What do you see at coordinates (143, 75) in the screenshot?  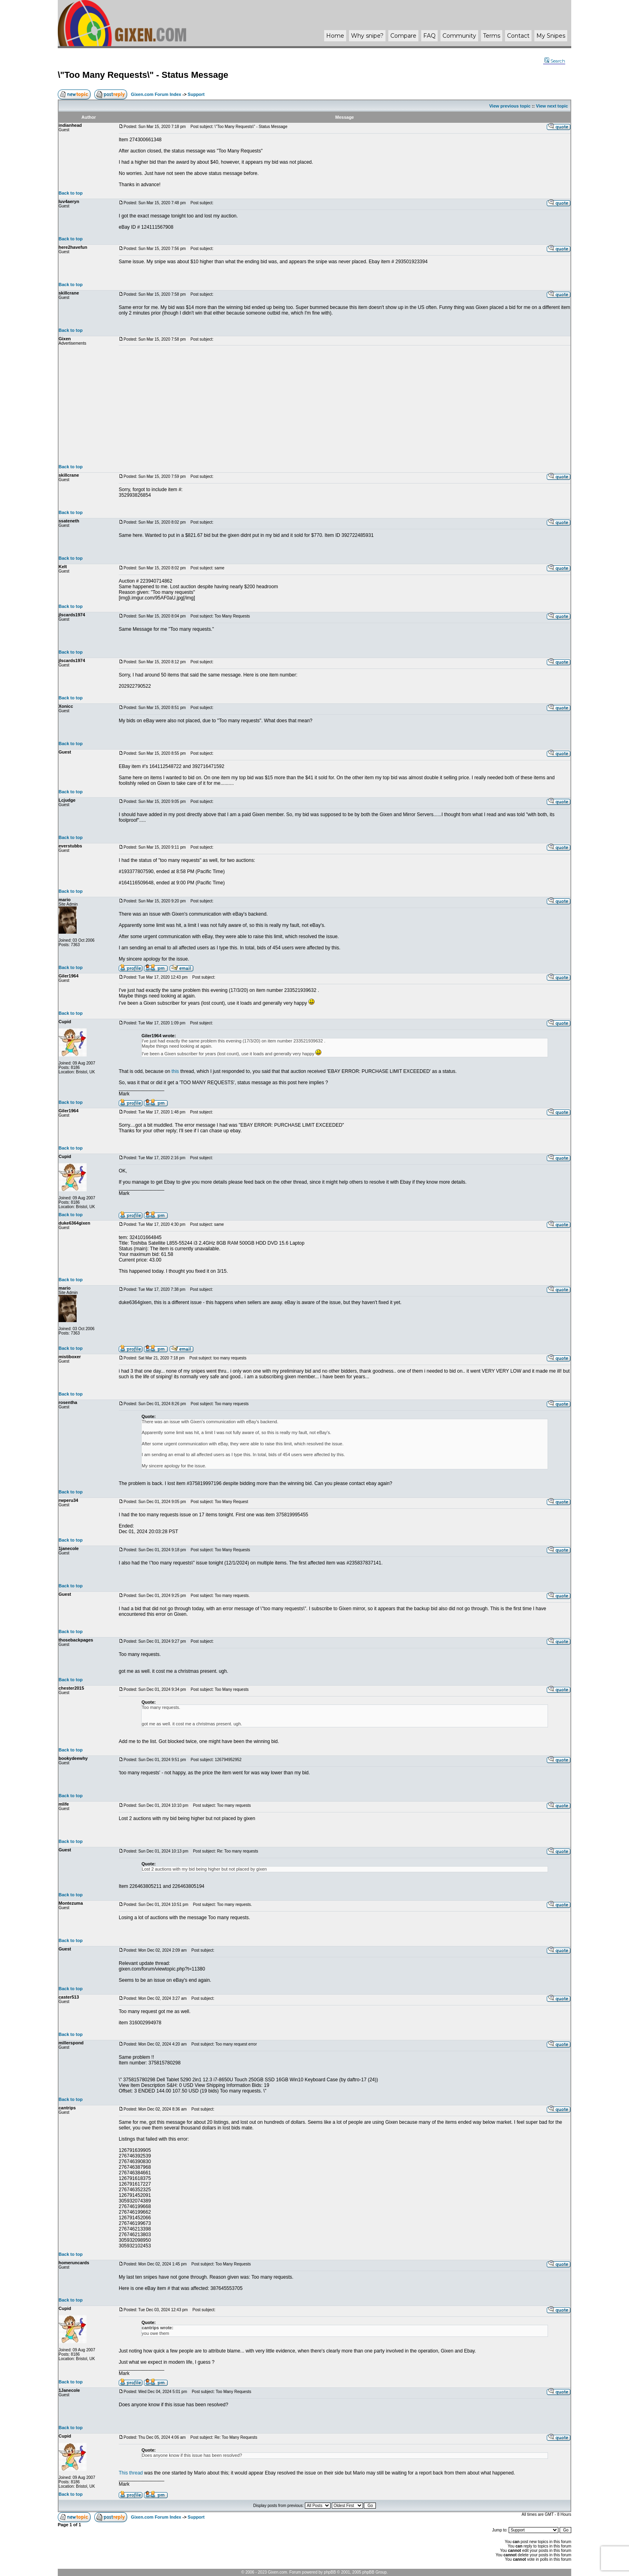 I see `\"Too Many Requests\" - Status Message` at bounding box center [143, 75].